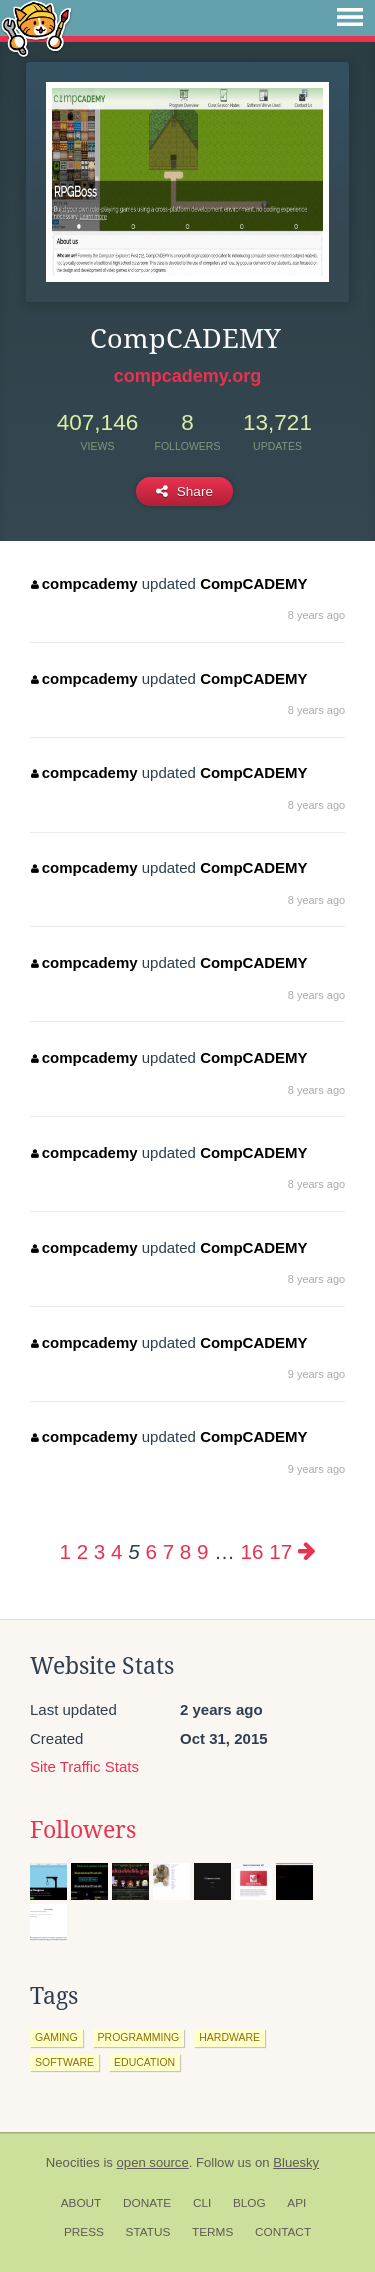 This screenshot has height=2272, width=375. I want to click on 17 [Page 17], so click(280, 1551).